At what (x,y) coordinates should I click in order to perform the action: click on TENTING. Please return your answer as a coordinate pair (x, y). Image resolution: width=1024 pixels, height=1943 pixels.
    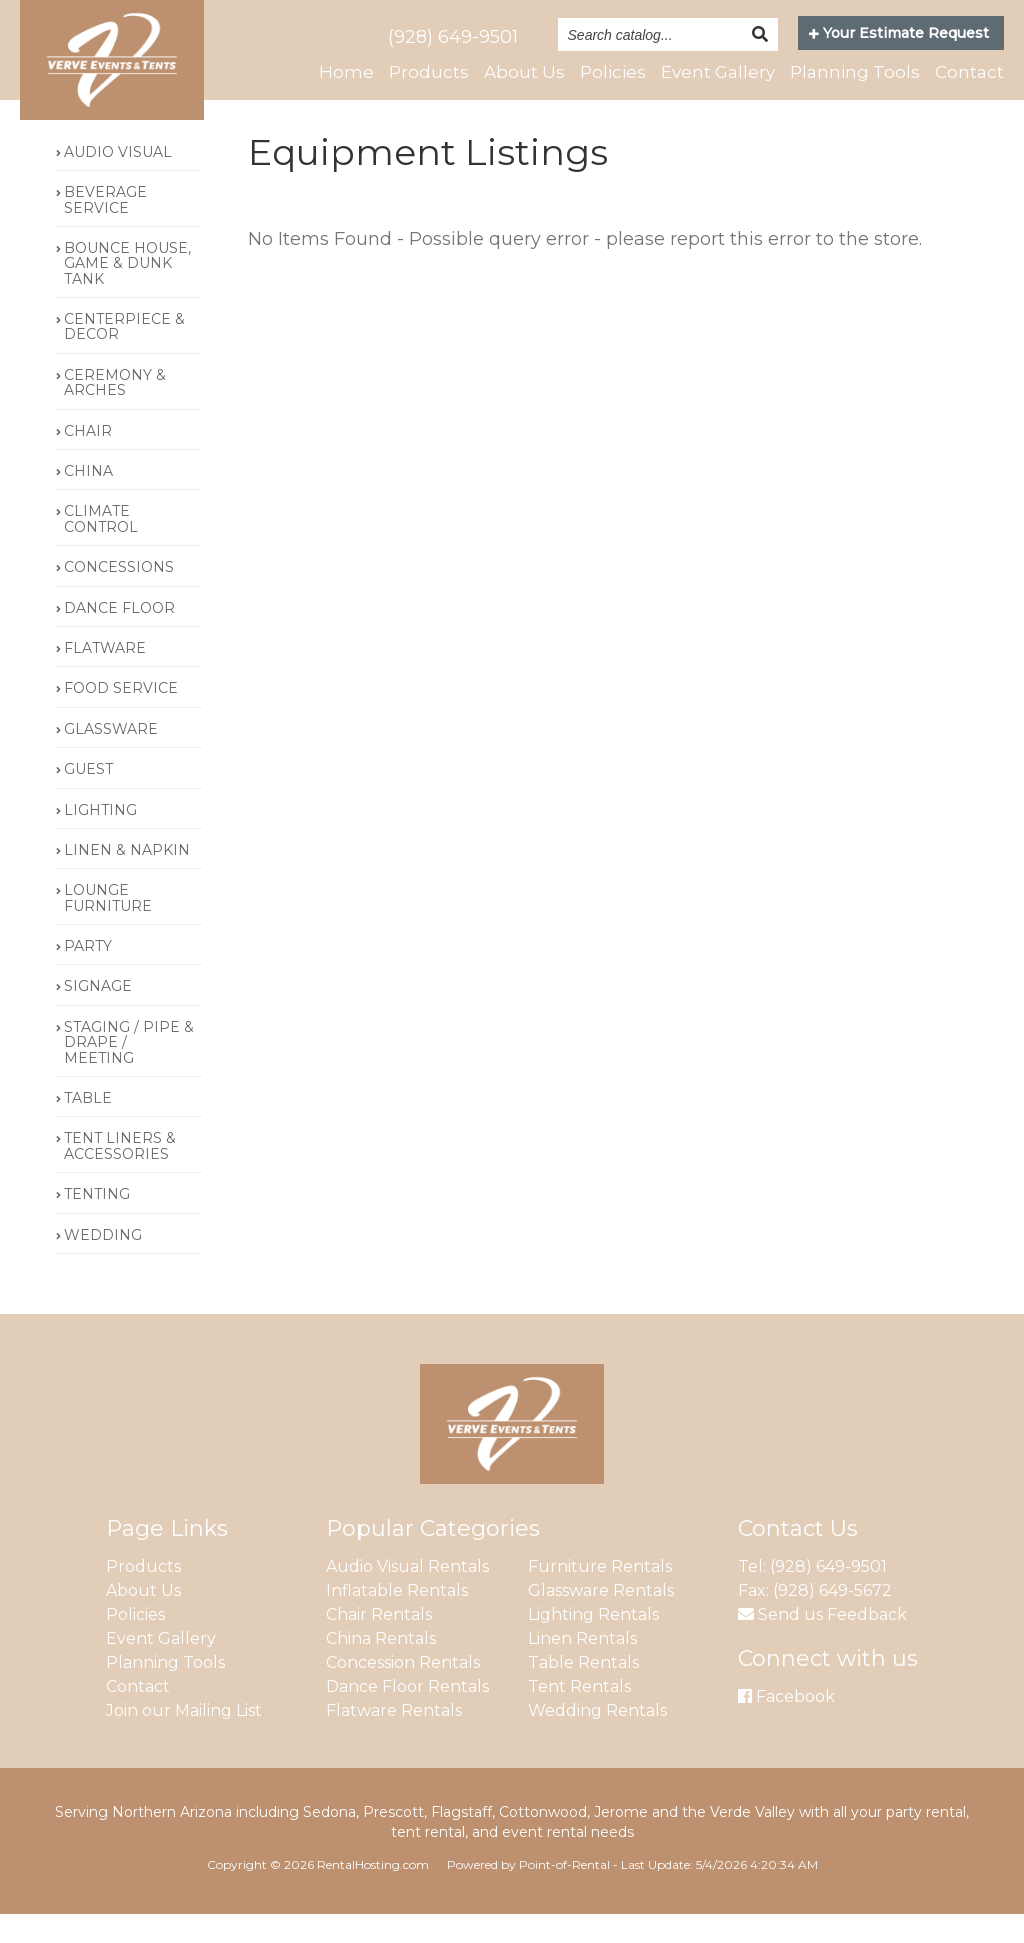
    Looking at the image, I should click on (97, 1224).